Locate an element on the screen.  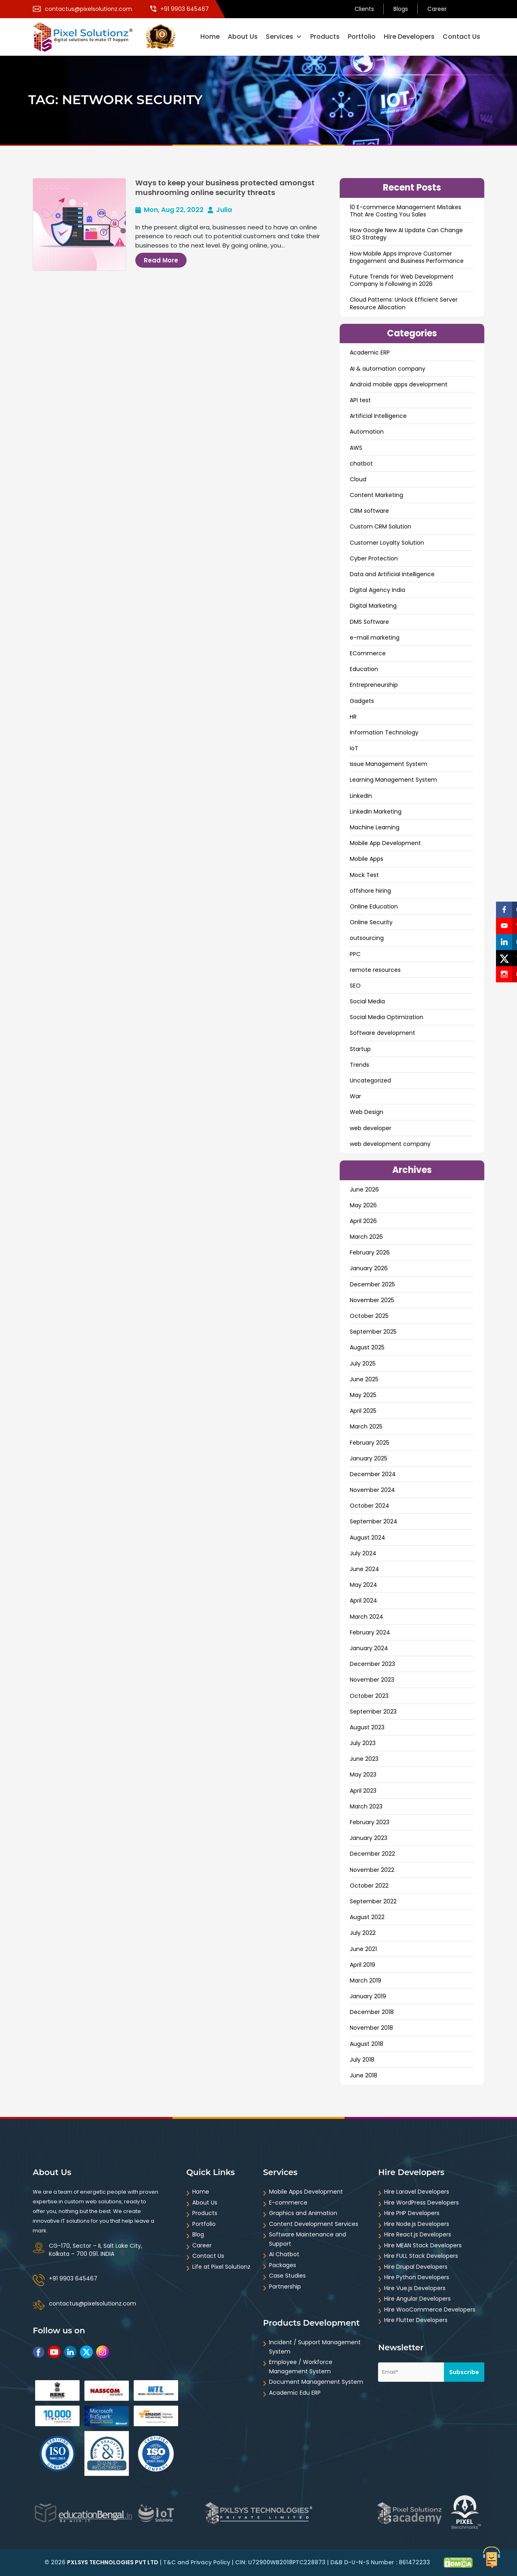
December 2023 is located at coordinates (372, 1664).